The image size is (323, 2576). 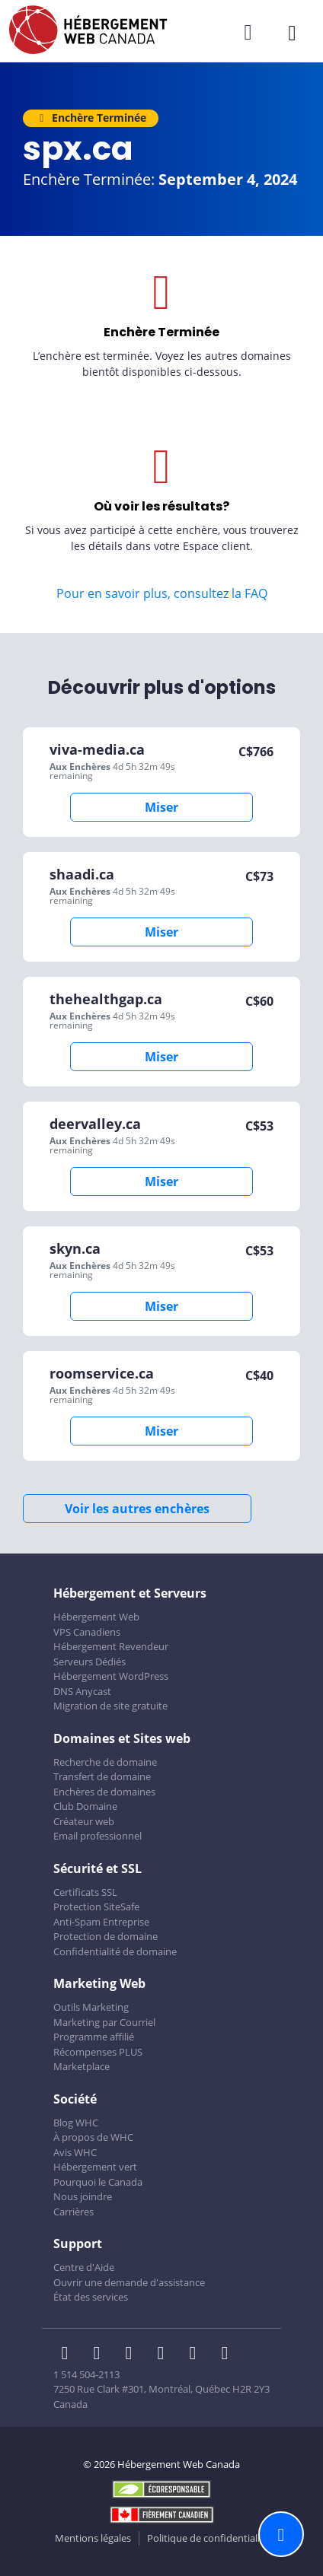 I want to click on [Ouvrir le menu mobile], so click(x=292, y=32).